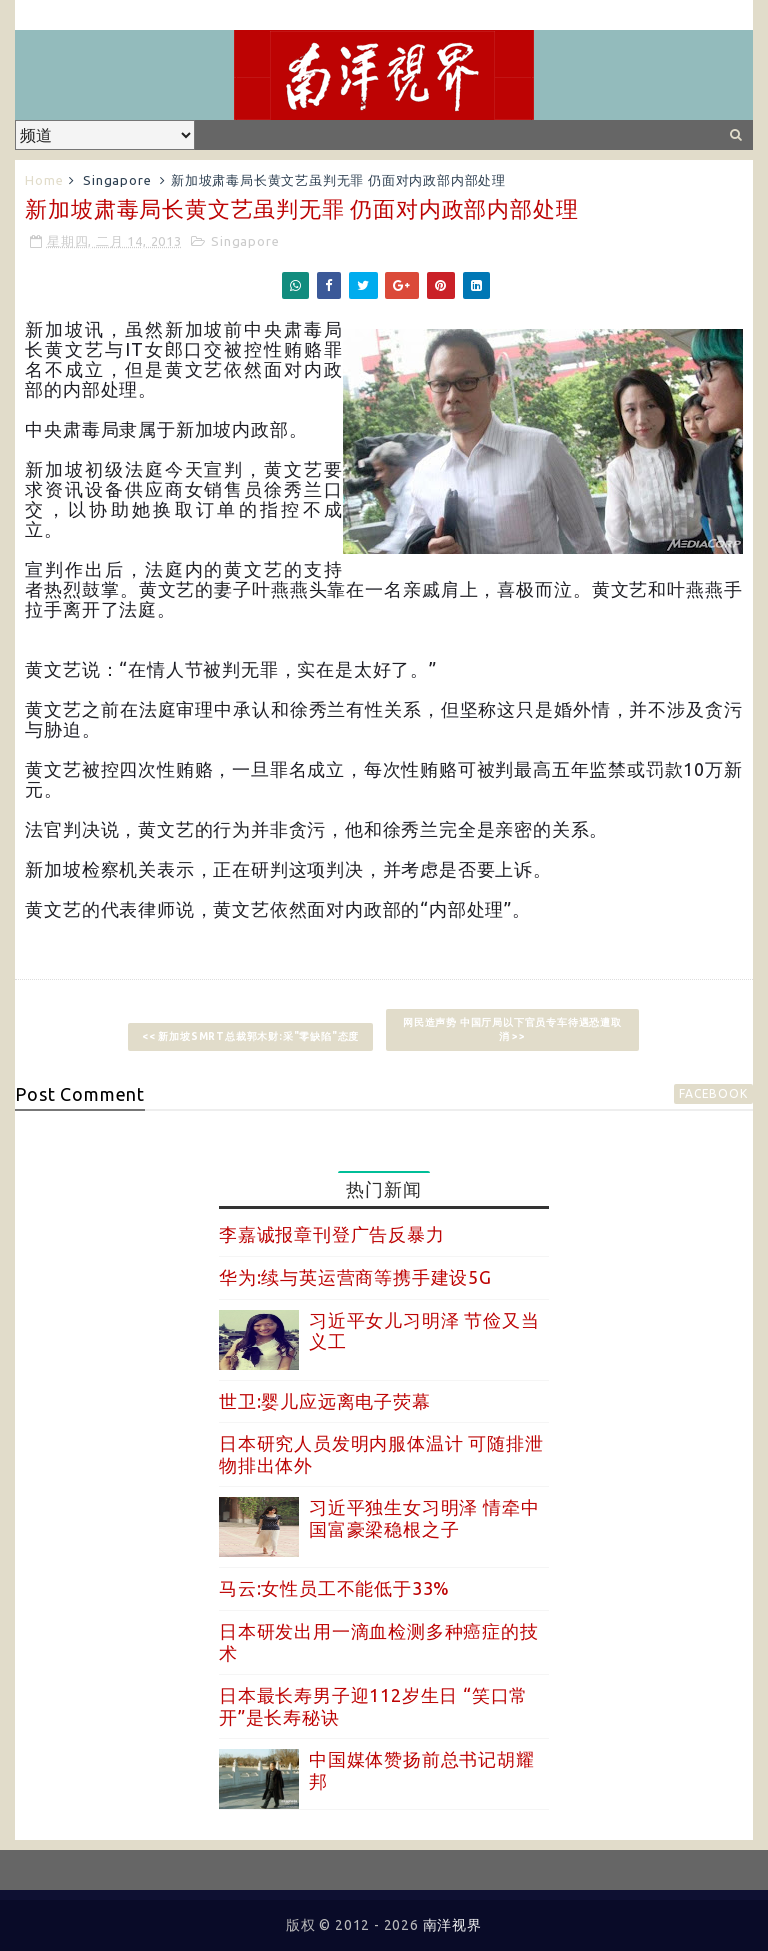  Describe the element at coordinates (325, 1401) in the screenshot. I see `世卫:婴儿应远离电子荧幕` at that location.